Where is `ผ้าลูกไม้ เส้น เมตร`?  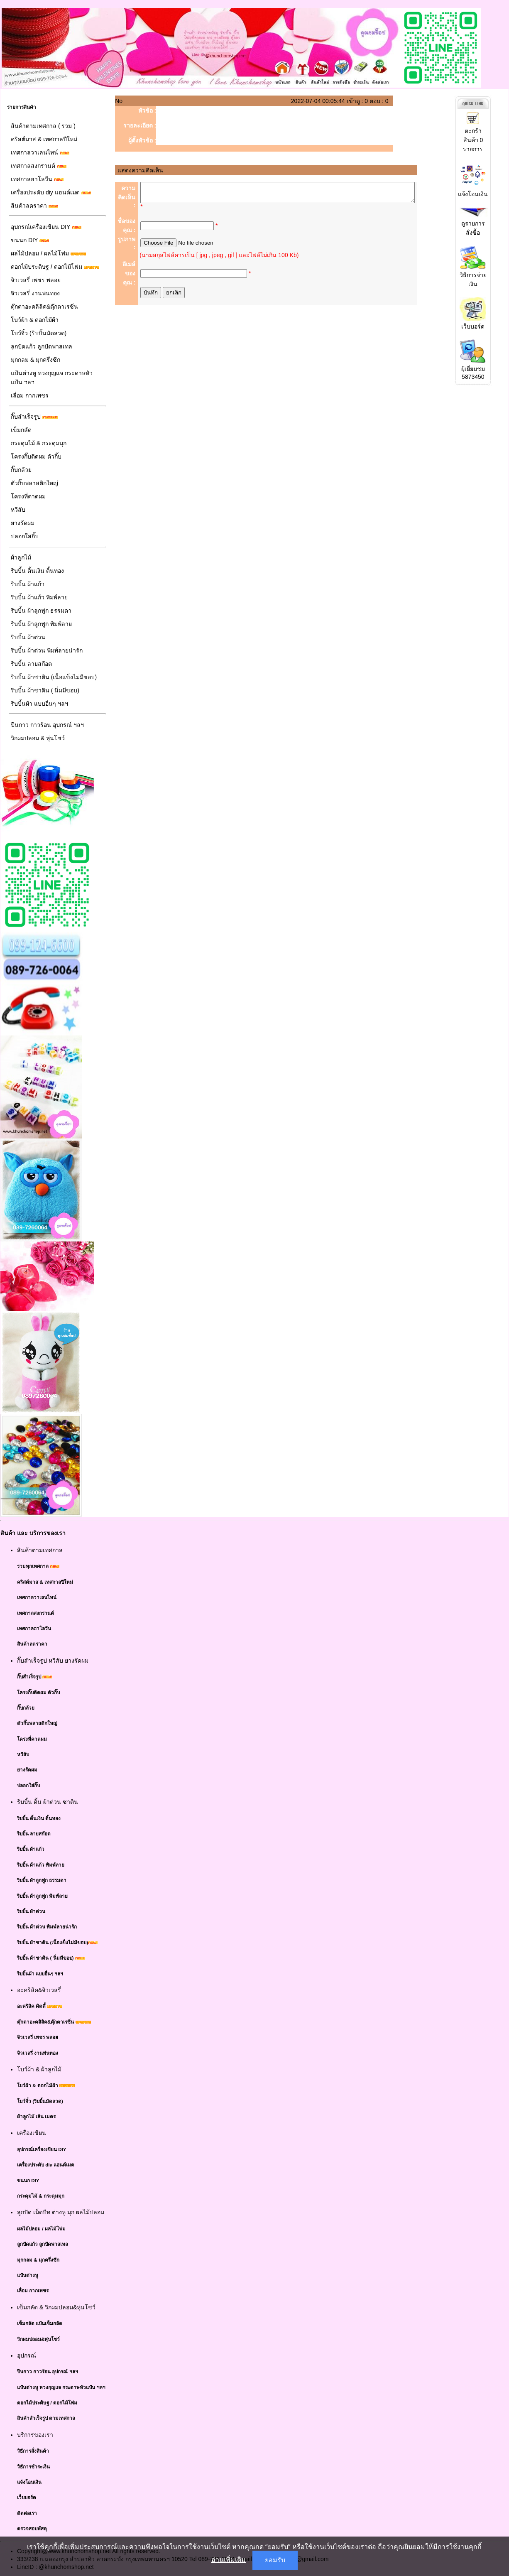 ผ้าลูกไม้ เส้น เมตร is located at coordinates (36, 2116).